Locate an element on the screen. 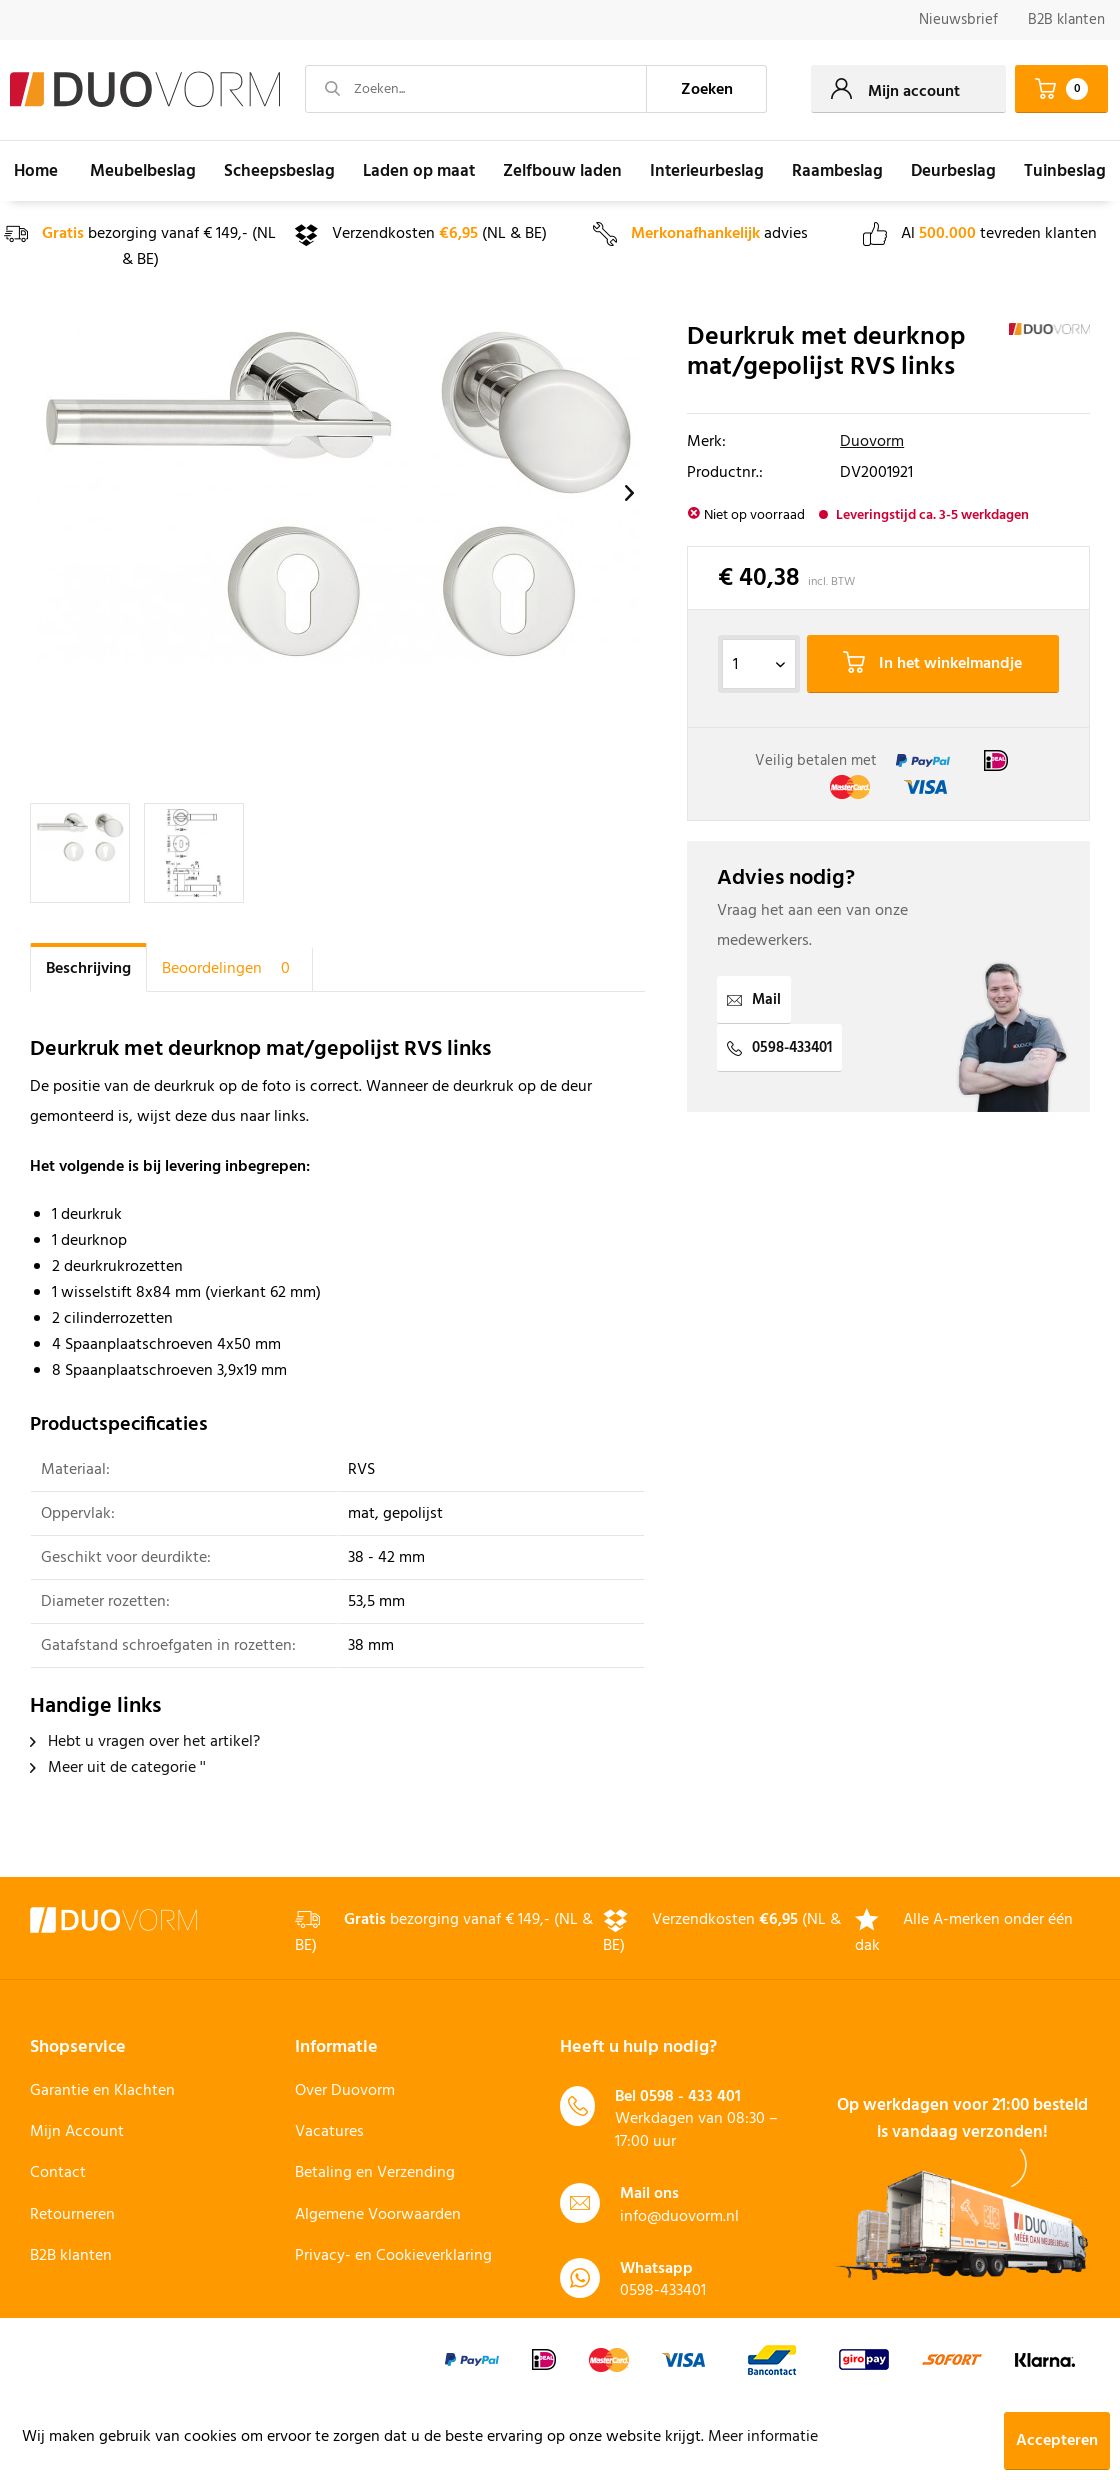 Image resolution: width=1120 pixels, height=2480 pixels. 0598-433401 is located at coordinates (779, 1048).